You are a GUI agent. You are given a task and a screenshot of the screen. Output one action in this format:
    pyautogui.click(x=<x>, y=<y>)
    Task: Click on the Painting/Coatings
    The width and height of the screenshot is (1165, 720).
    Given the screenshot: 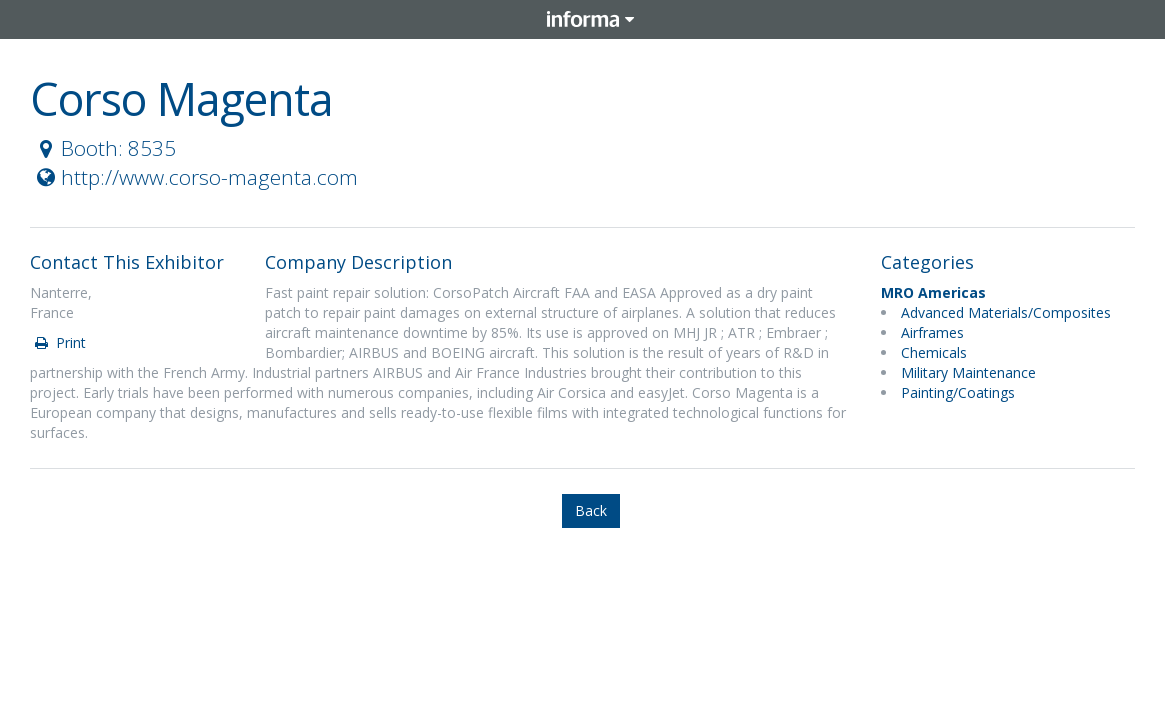 What is the action you would take?
    pyautogui.click(x=958, y=392)
    